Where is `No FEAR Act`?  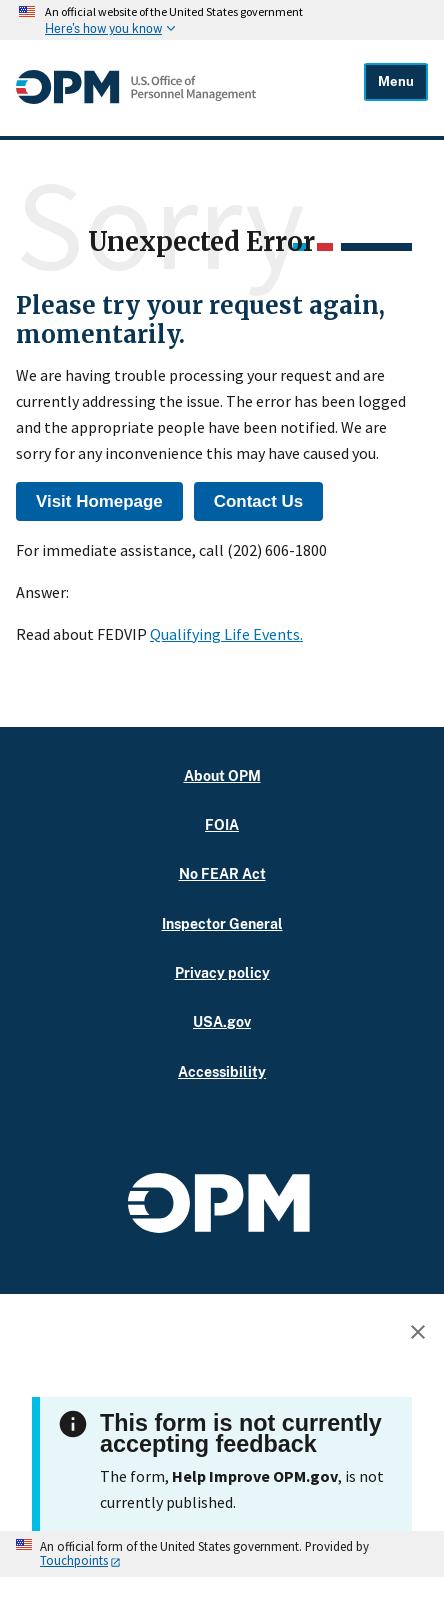 No FEAR Act is located at coordinates (222, 873).